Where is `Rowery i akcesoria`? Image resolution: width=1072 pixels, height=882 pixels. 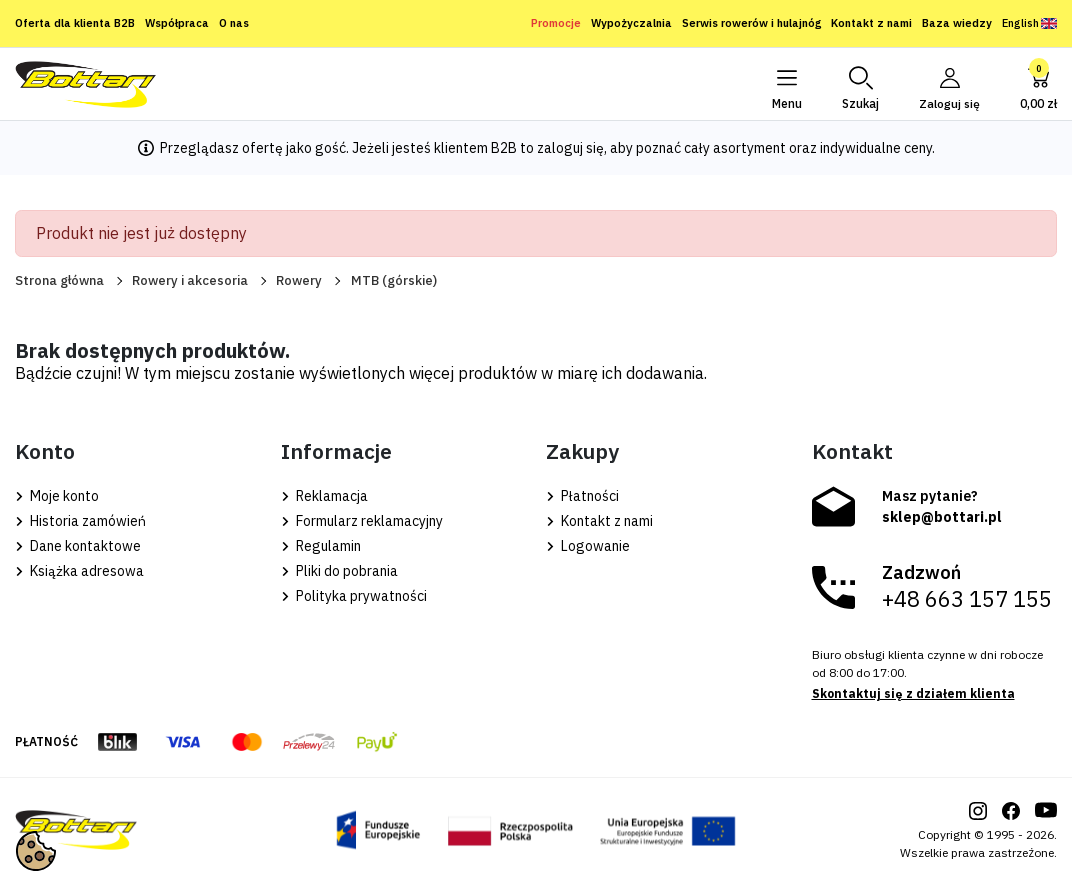 Rowery i akcesoria is located at coordinates (190, 280).